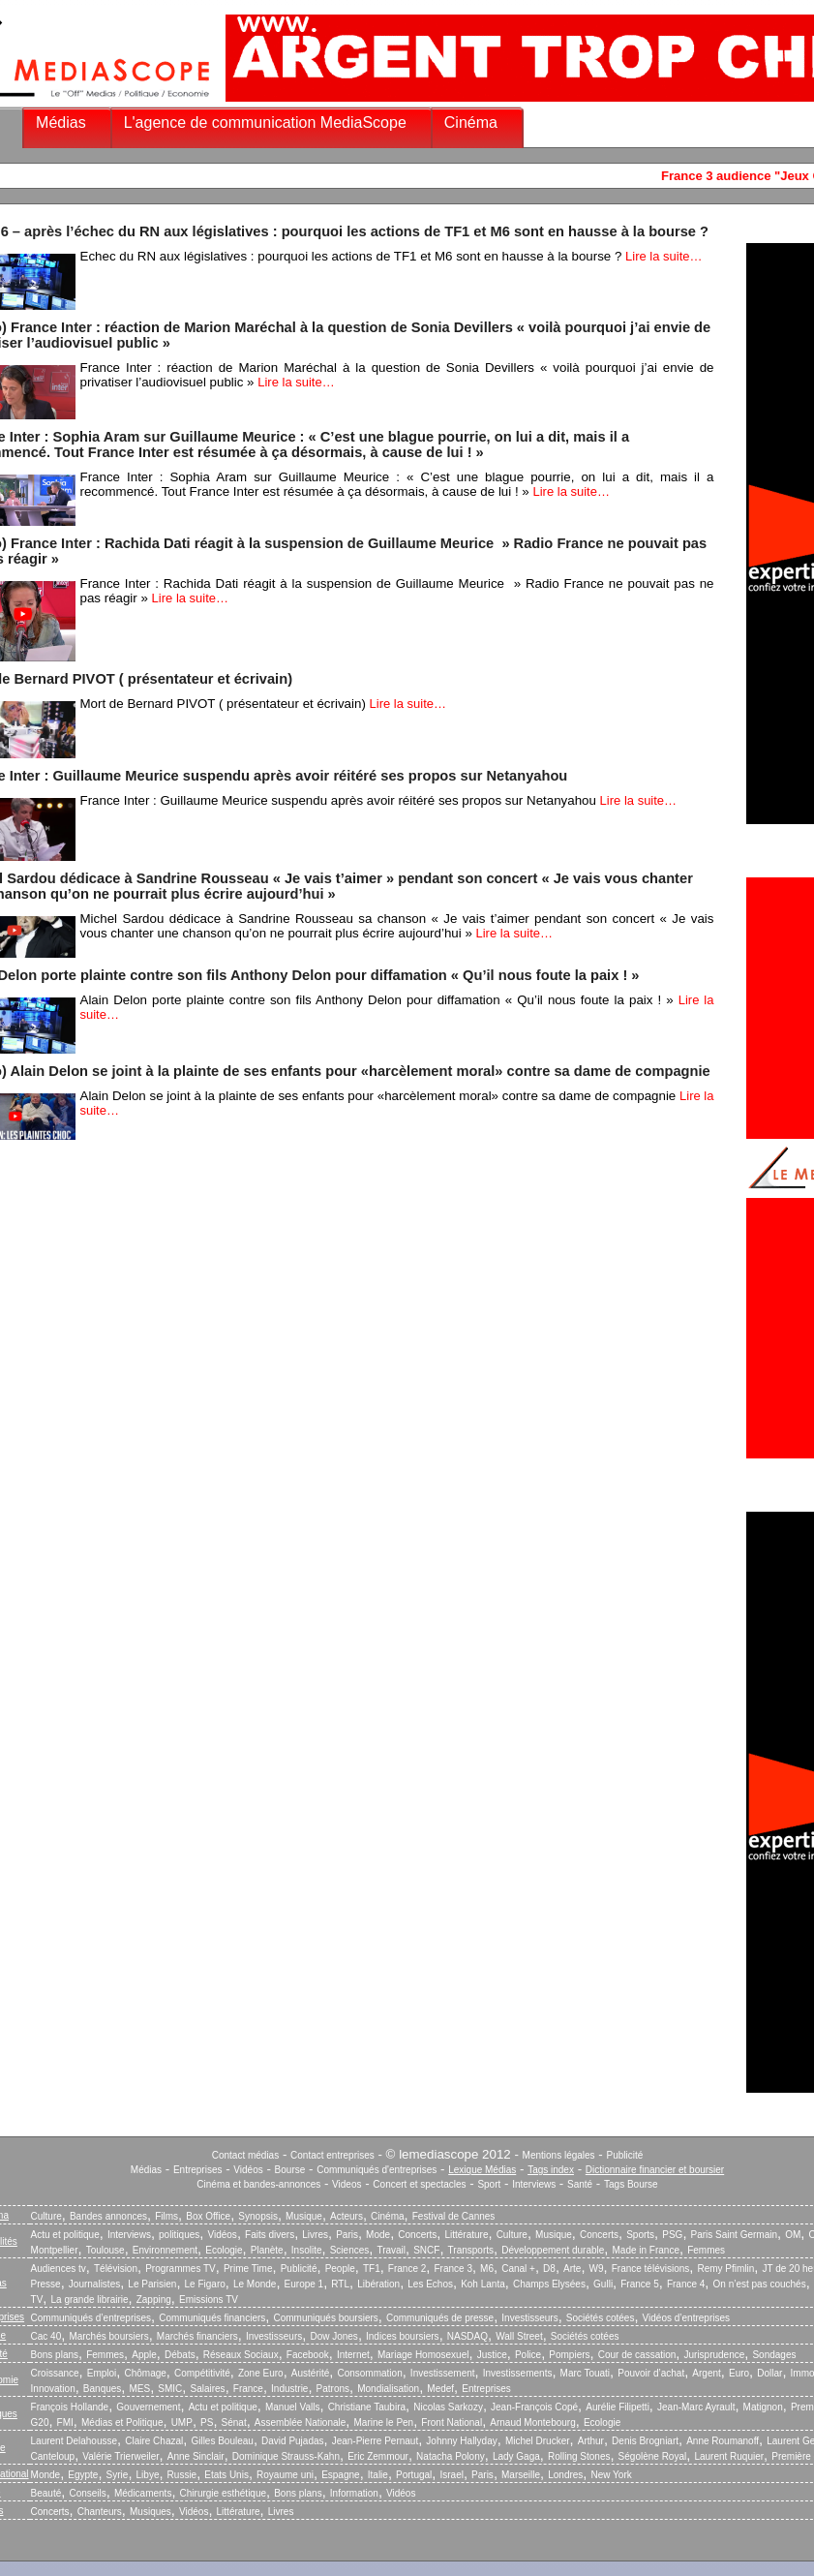  What do you see at coordinates (423, 2354) in the screenshot?
I see `Mariage Homosexuel` at bounding box center [423, 2354].